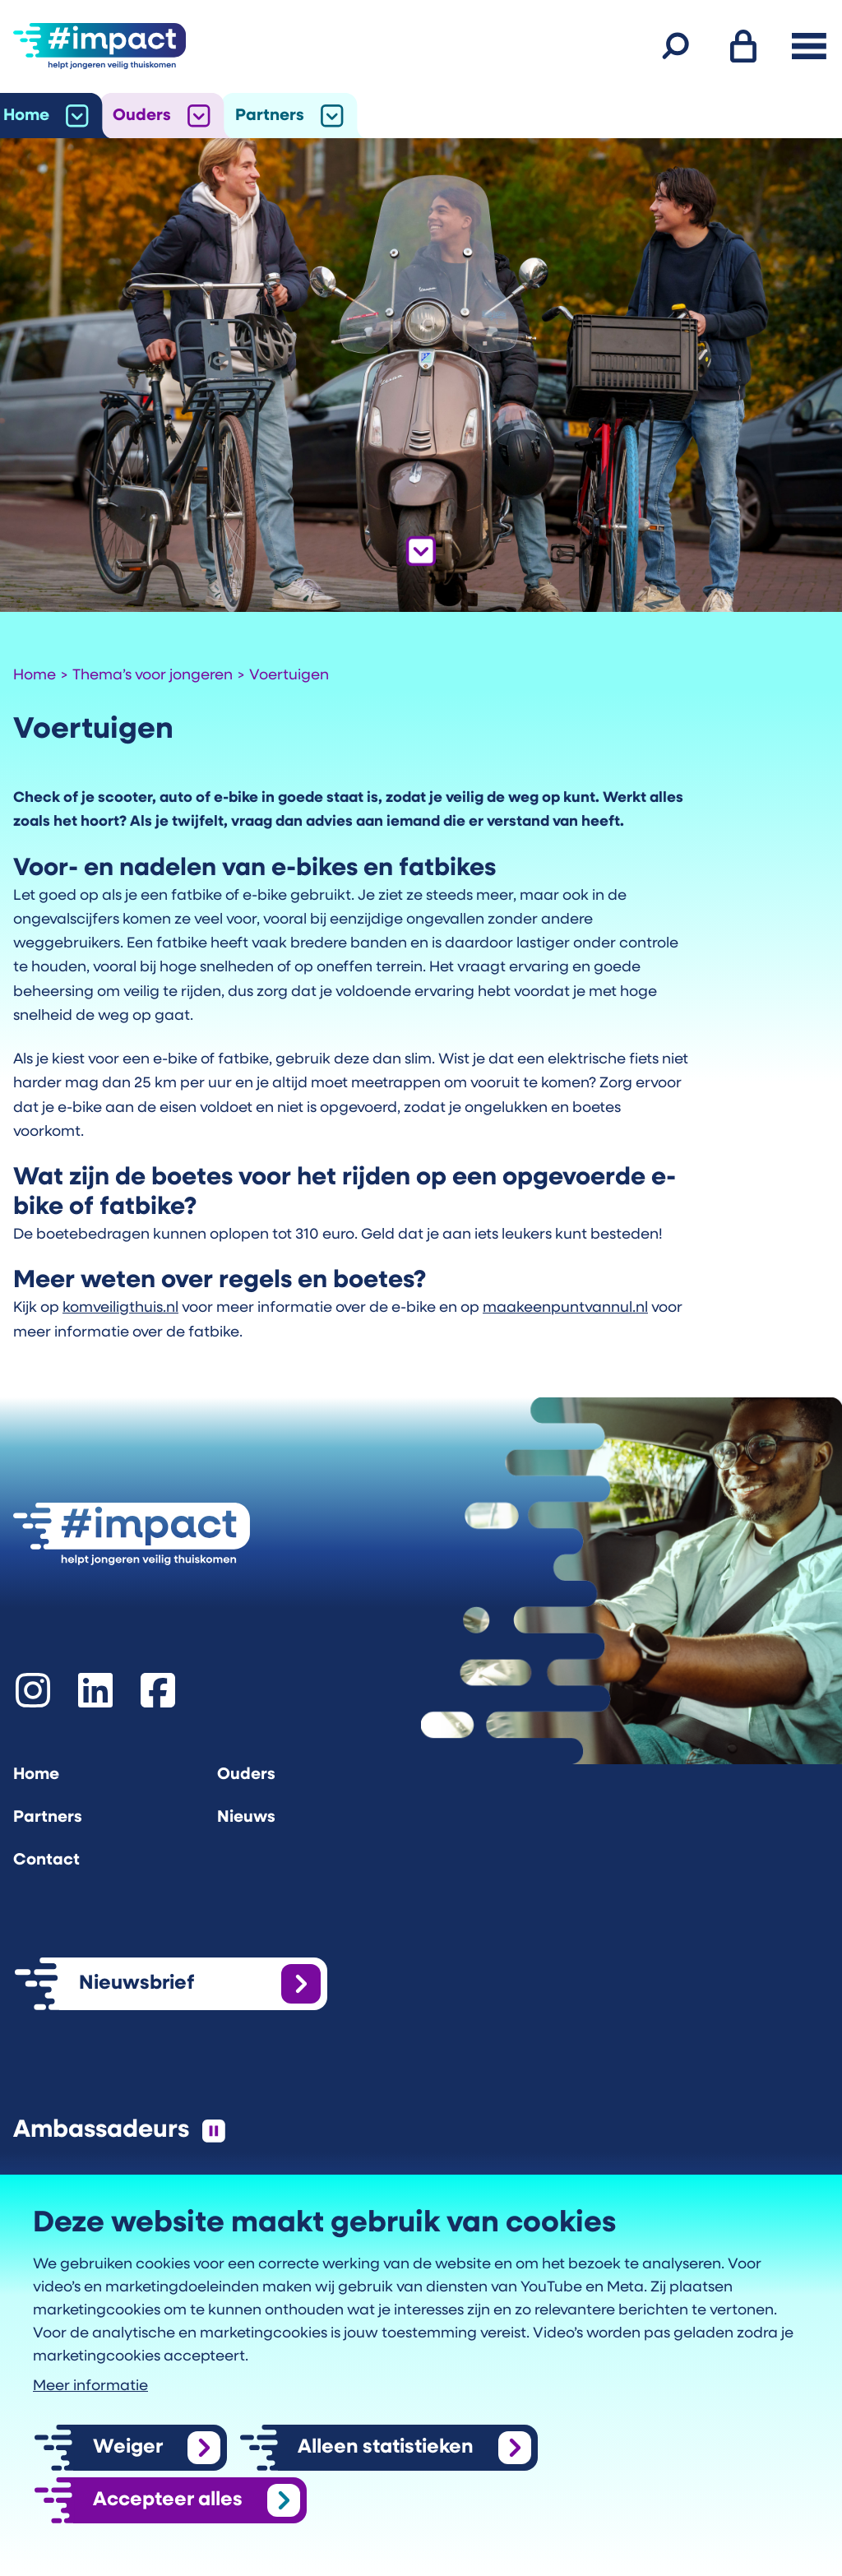  I want to click on Ouders, so click(142, 116).